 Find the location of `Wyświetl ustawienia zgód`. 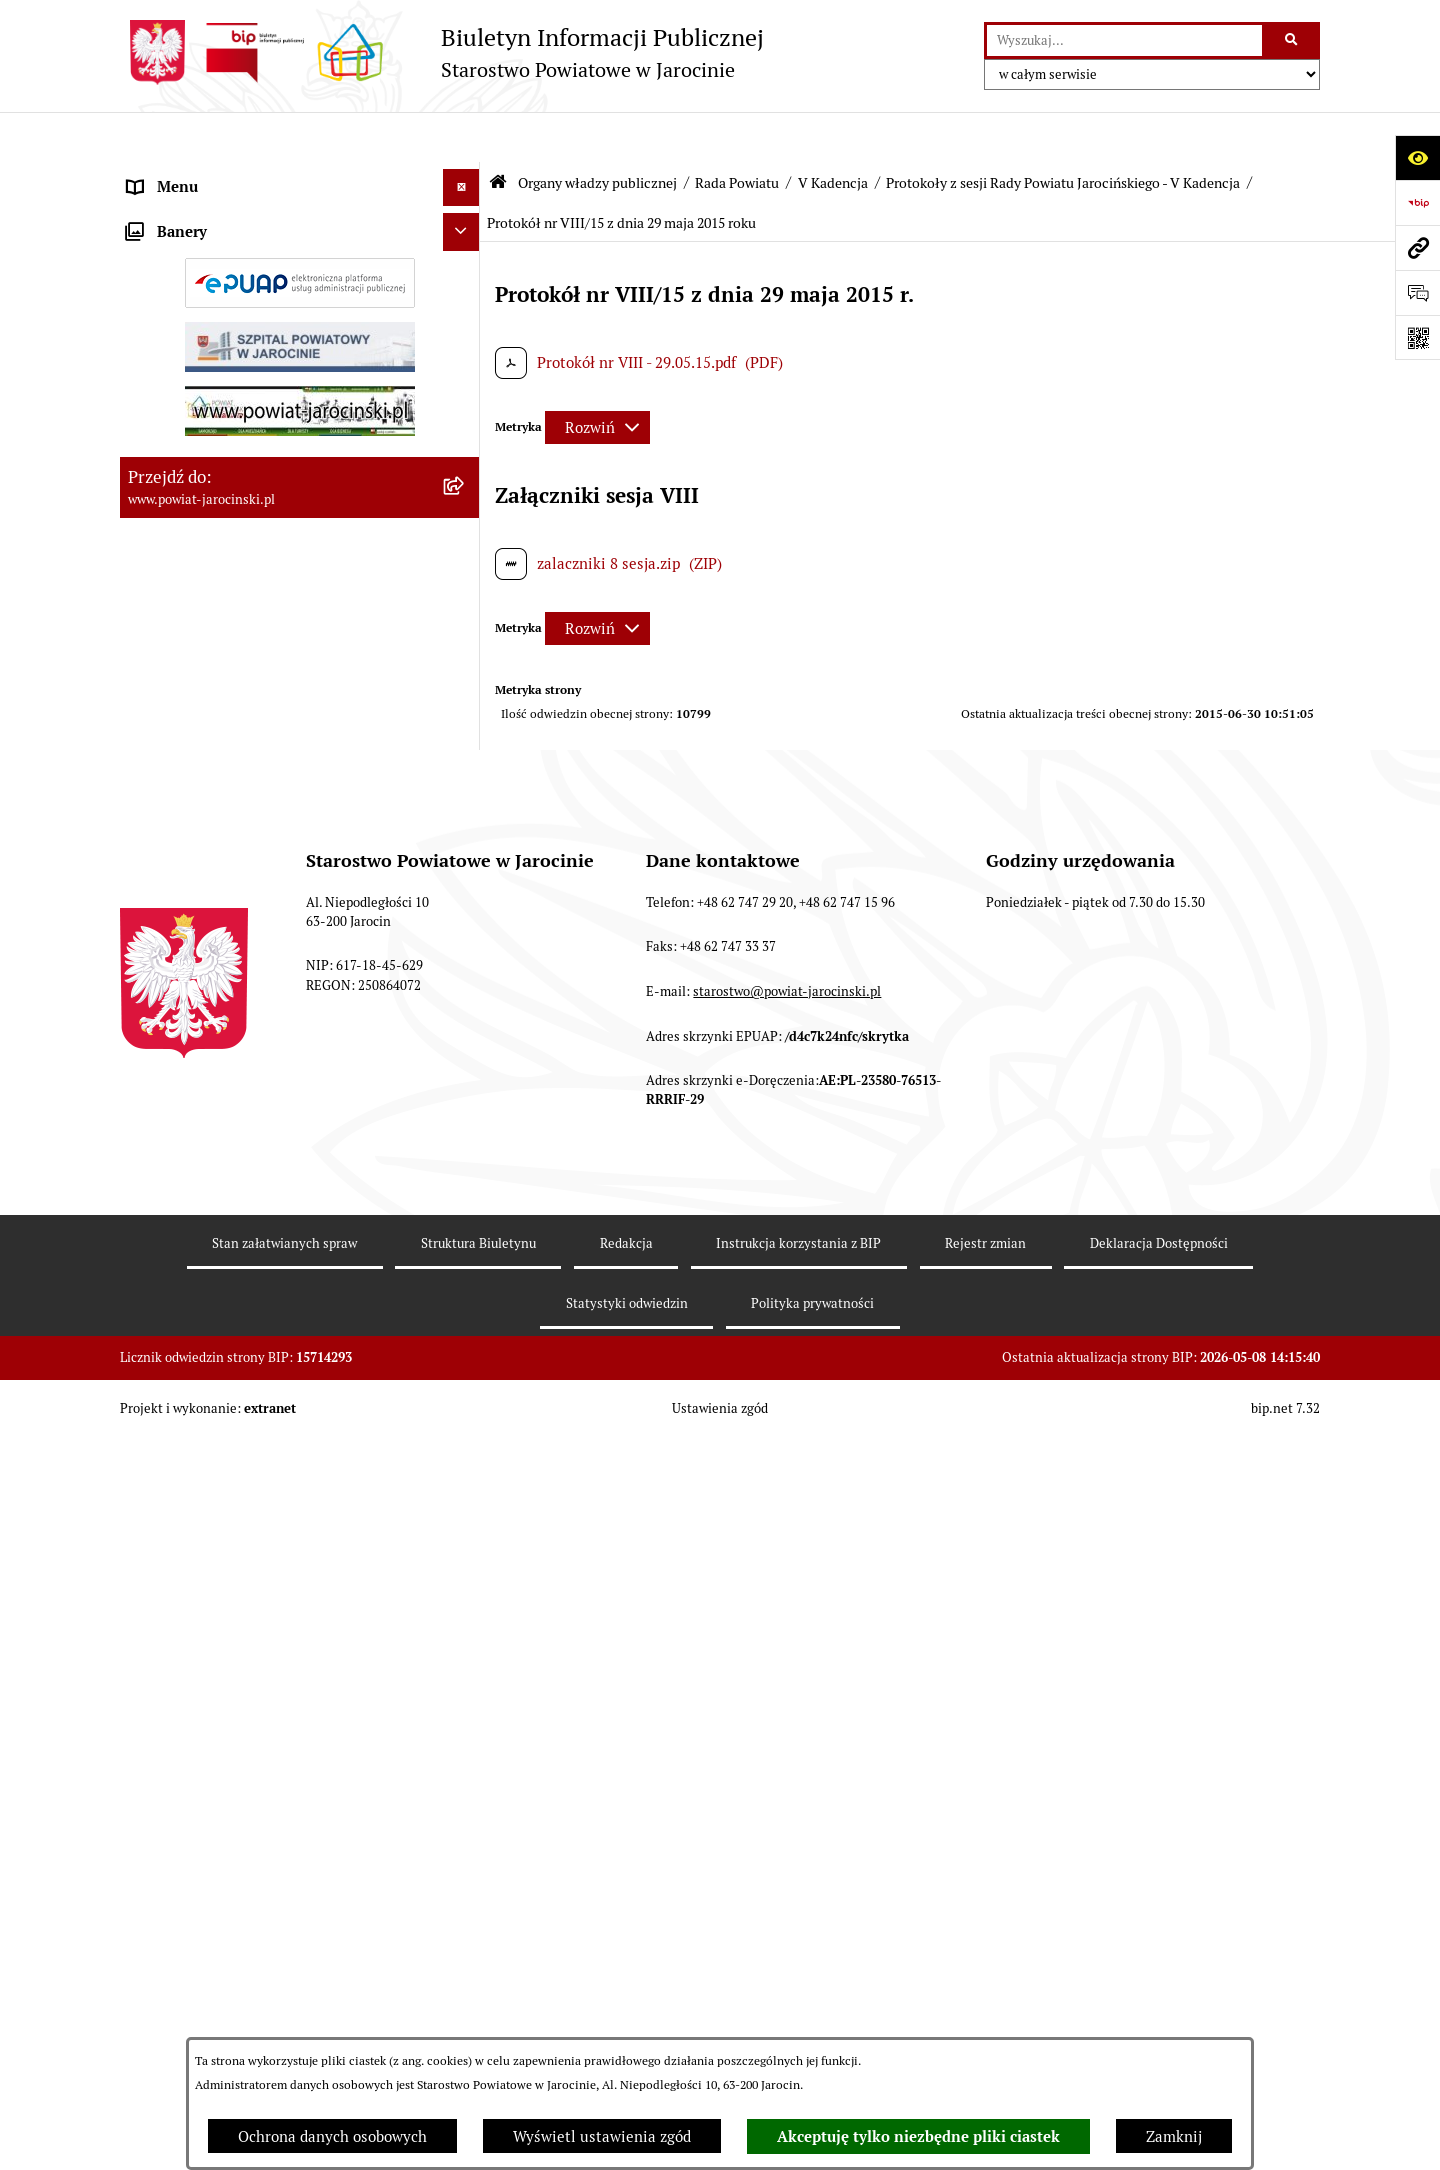

Wyświetl ustawienia zgód is located at coordinates (602, 2136).